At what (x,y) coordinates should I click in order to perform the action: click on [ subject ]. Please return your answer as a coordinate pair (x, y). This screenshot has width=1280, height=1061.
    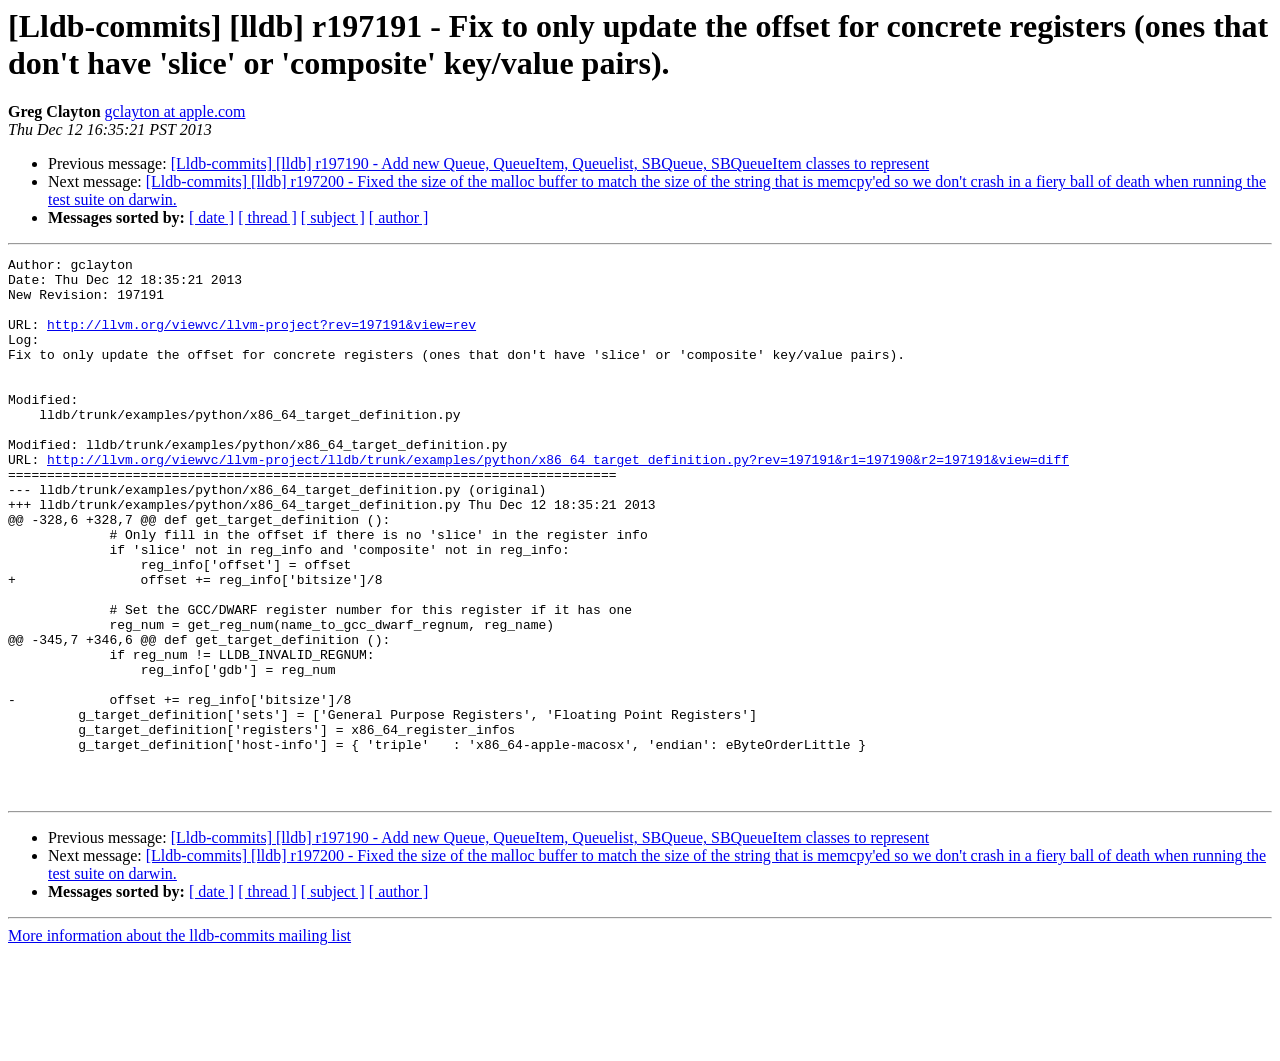
    Looking at the image, I should click on (333, 217).